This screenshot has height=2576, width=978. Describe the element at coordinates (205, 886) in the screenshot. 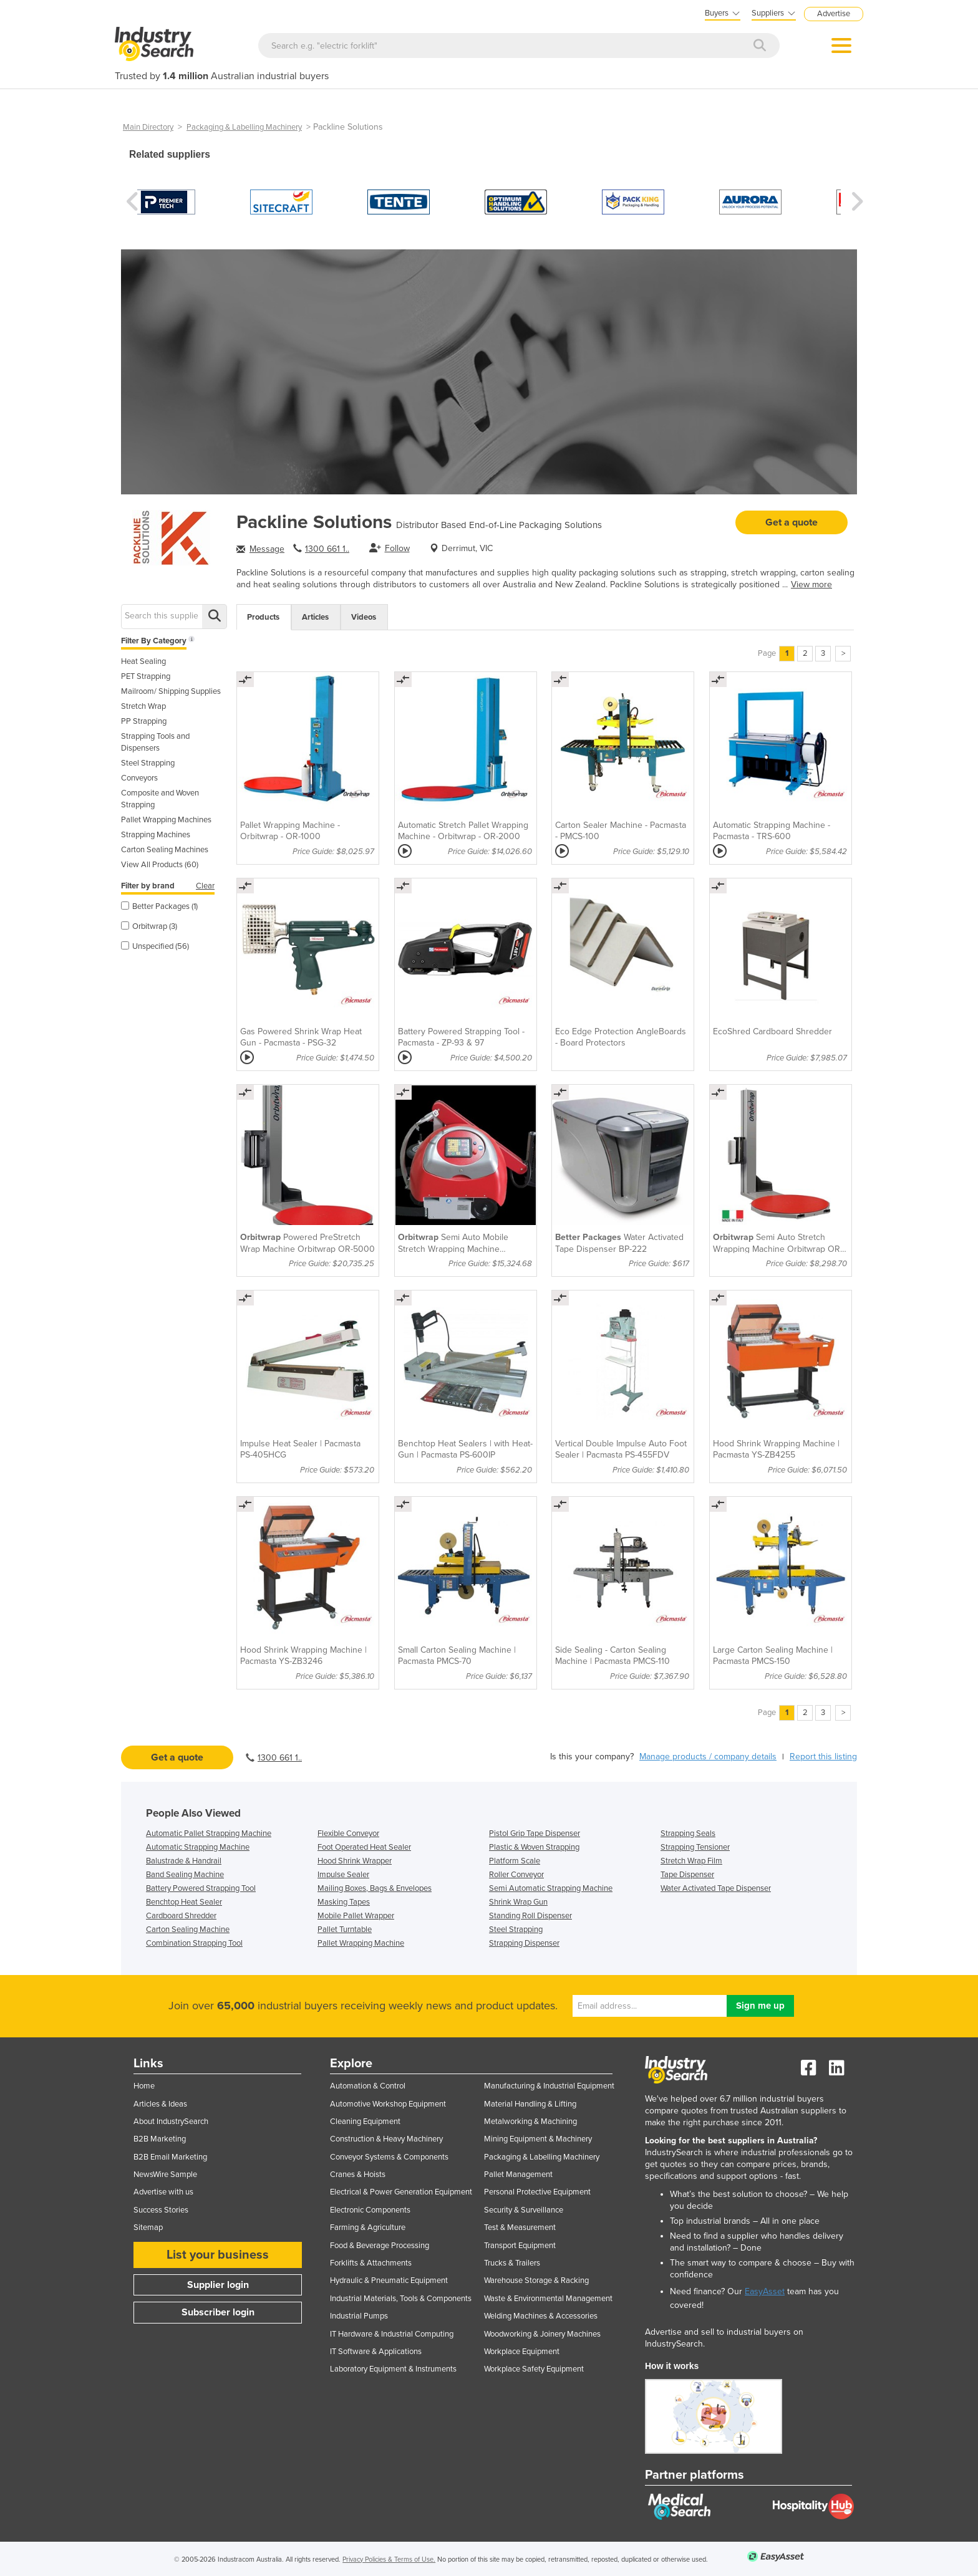

I see `Clear` at that location.